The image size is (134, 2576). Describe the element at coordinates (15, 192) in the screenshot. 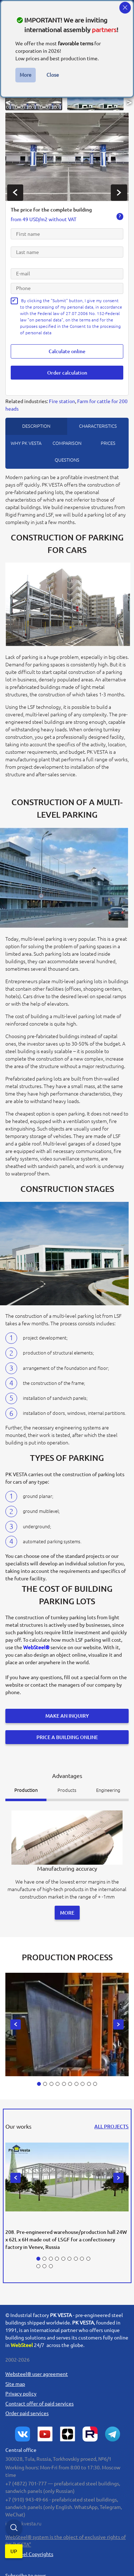

I see `[presentation]` at that location.